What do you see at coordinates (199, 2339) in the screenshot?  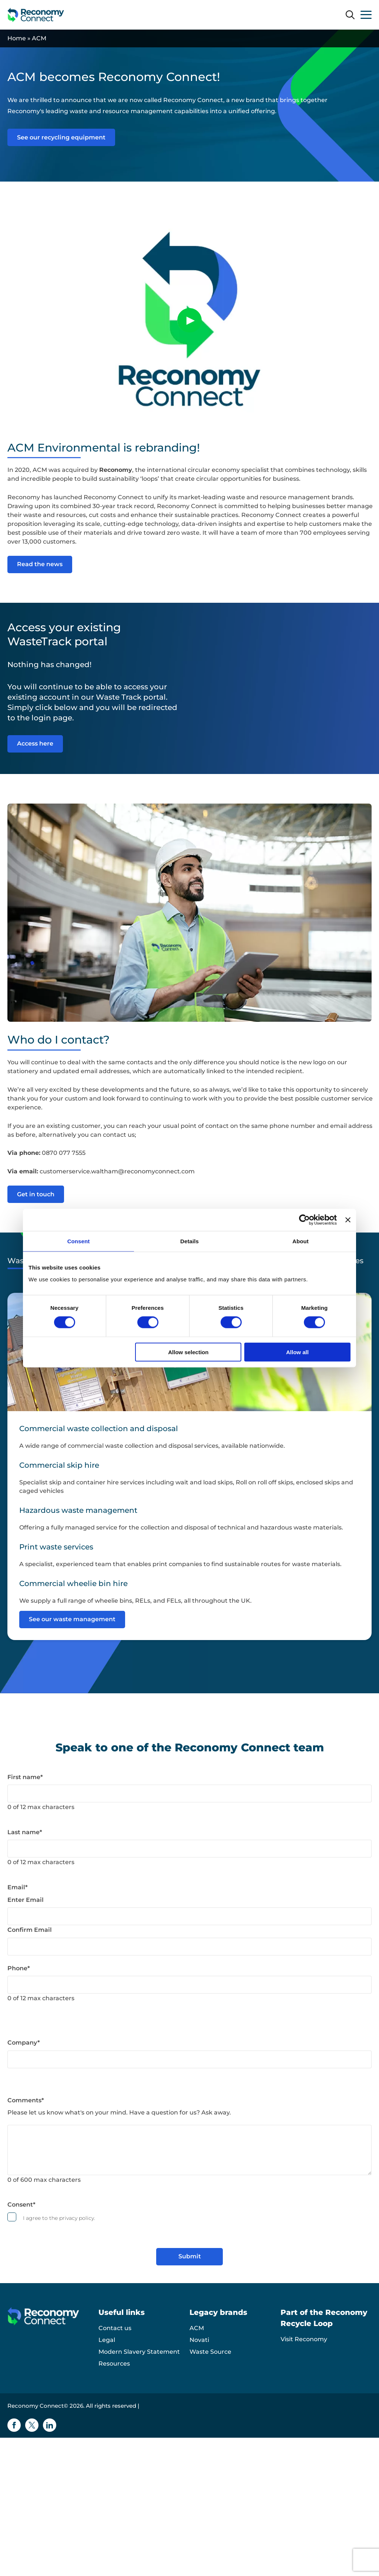 I see `Novati` at bounding box center [199, 2339].